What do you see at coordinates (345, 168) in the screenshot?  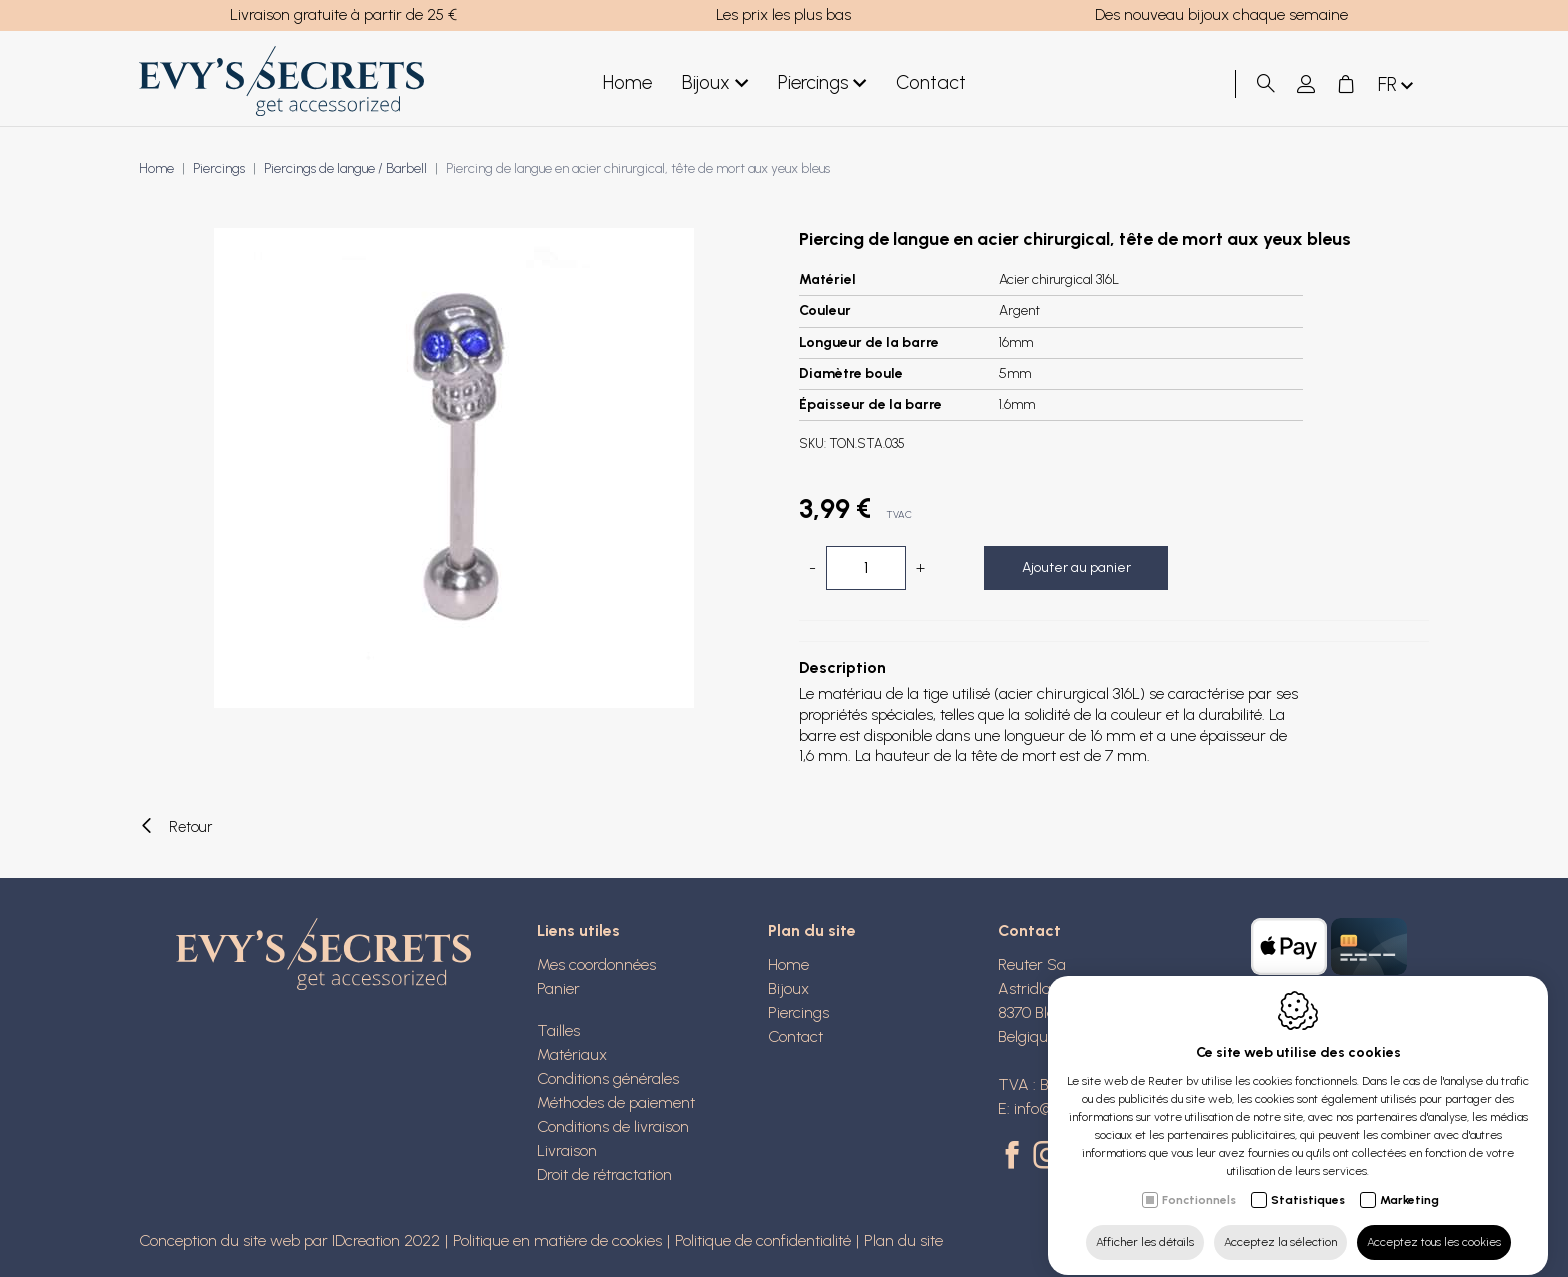 I see `Piercings de langue / Barbell` at bounding box center [345, 168].